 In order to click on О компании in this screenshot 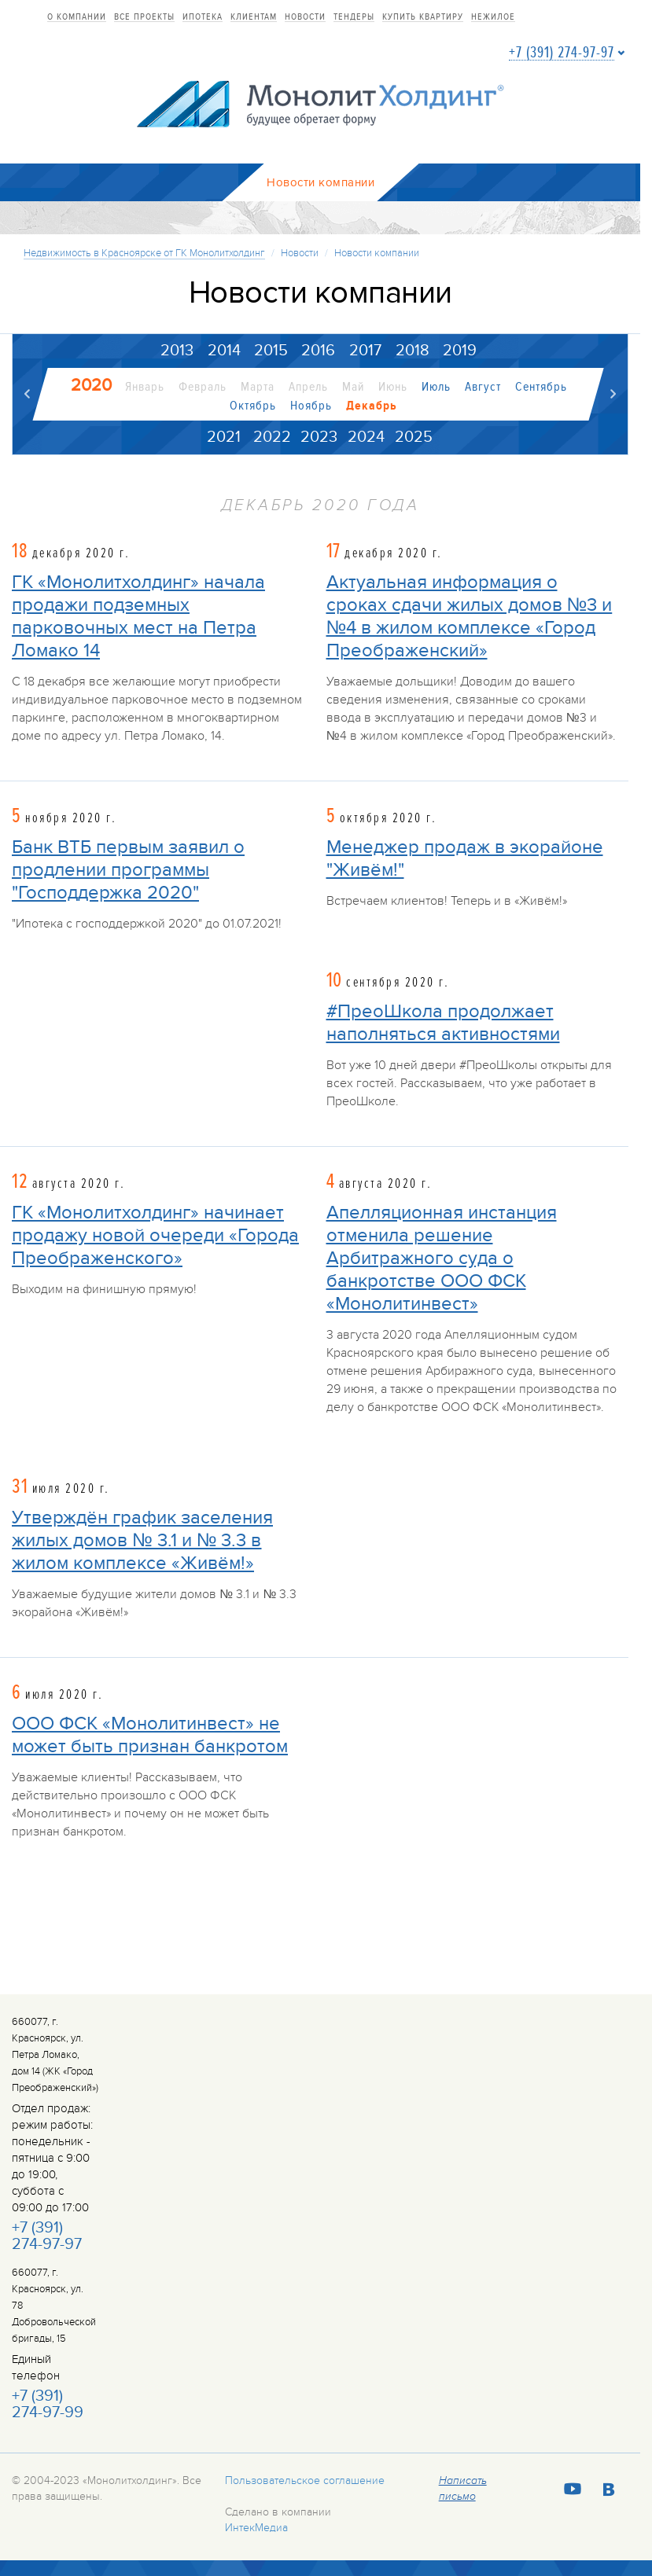, I will do `click(76, 17)`.